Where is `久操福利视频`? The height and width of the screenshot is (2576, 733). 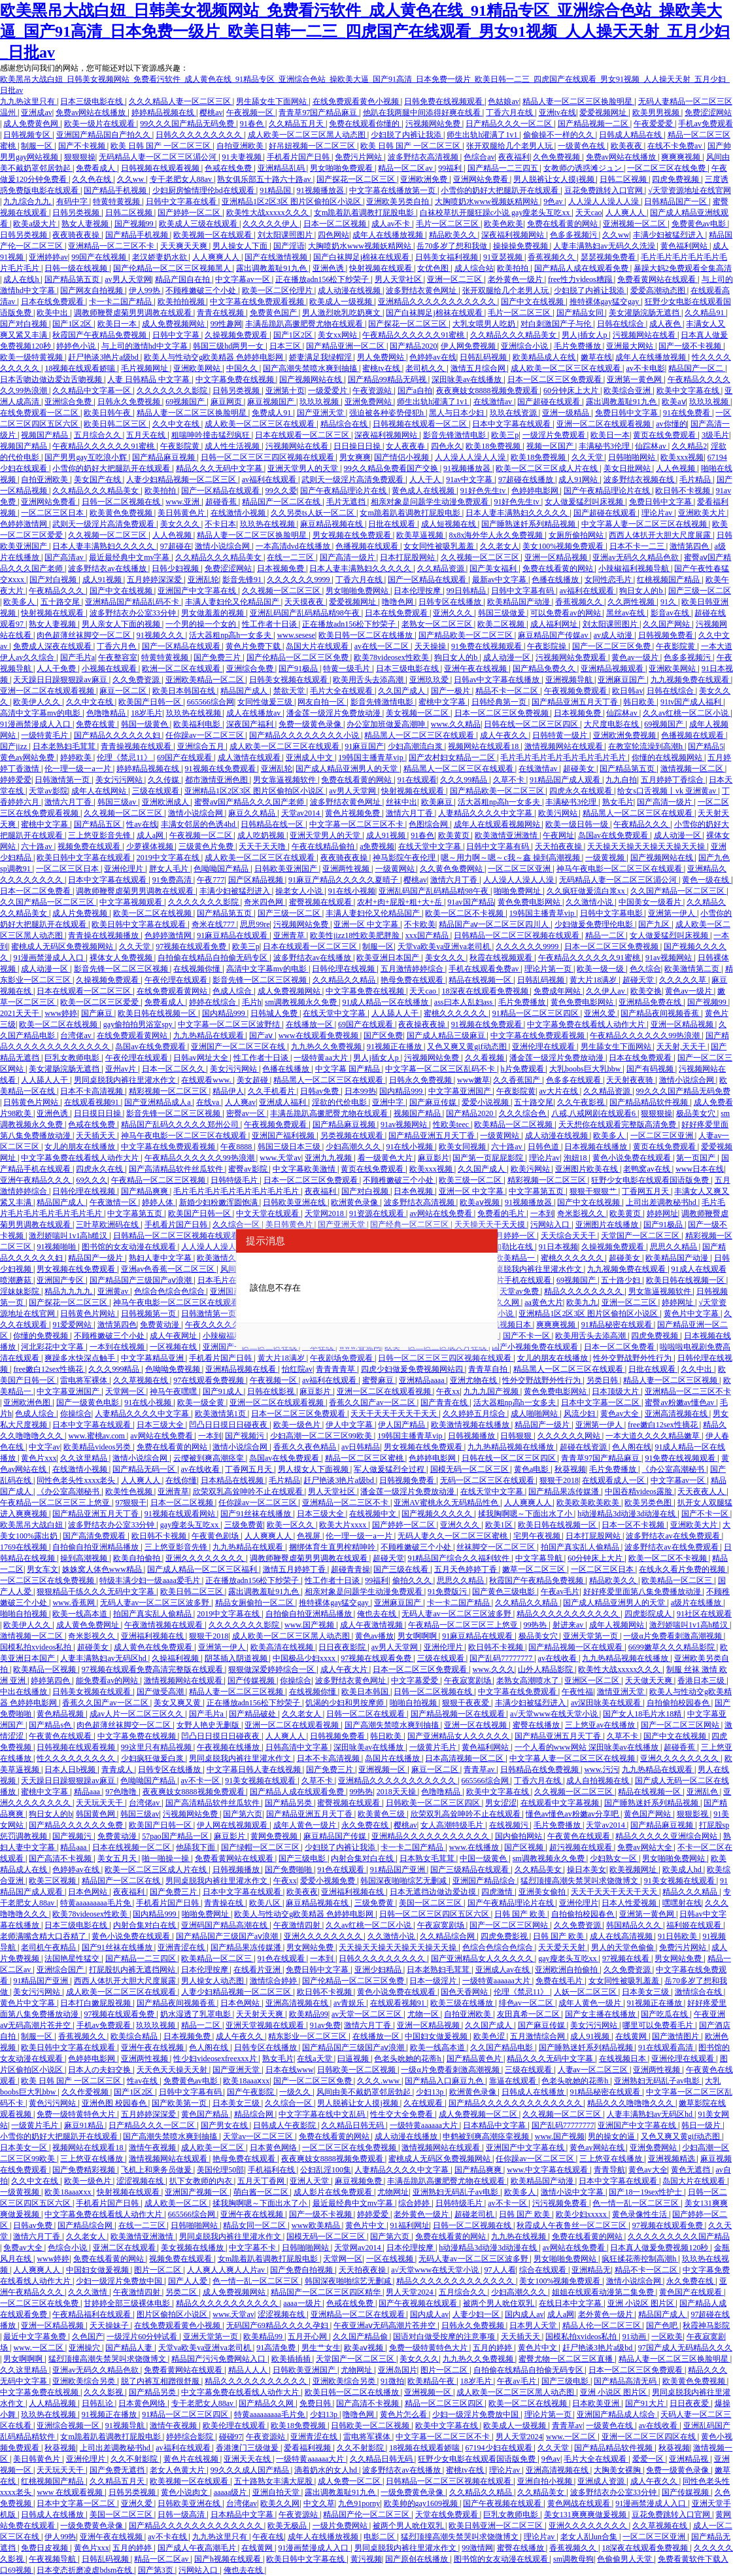 久操福利视频 is located at coordinates (176, 1658).